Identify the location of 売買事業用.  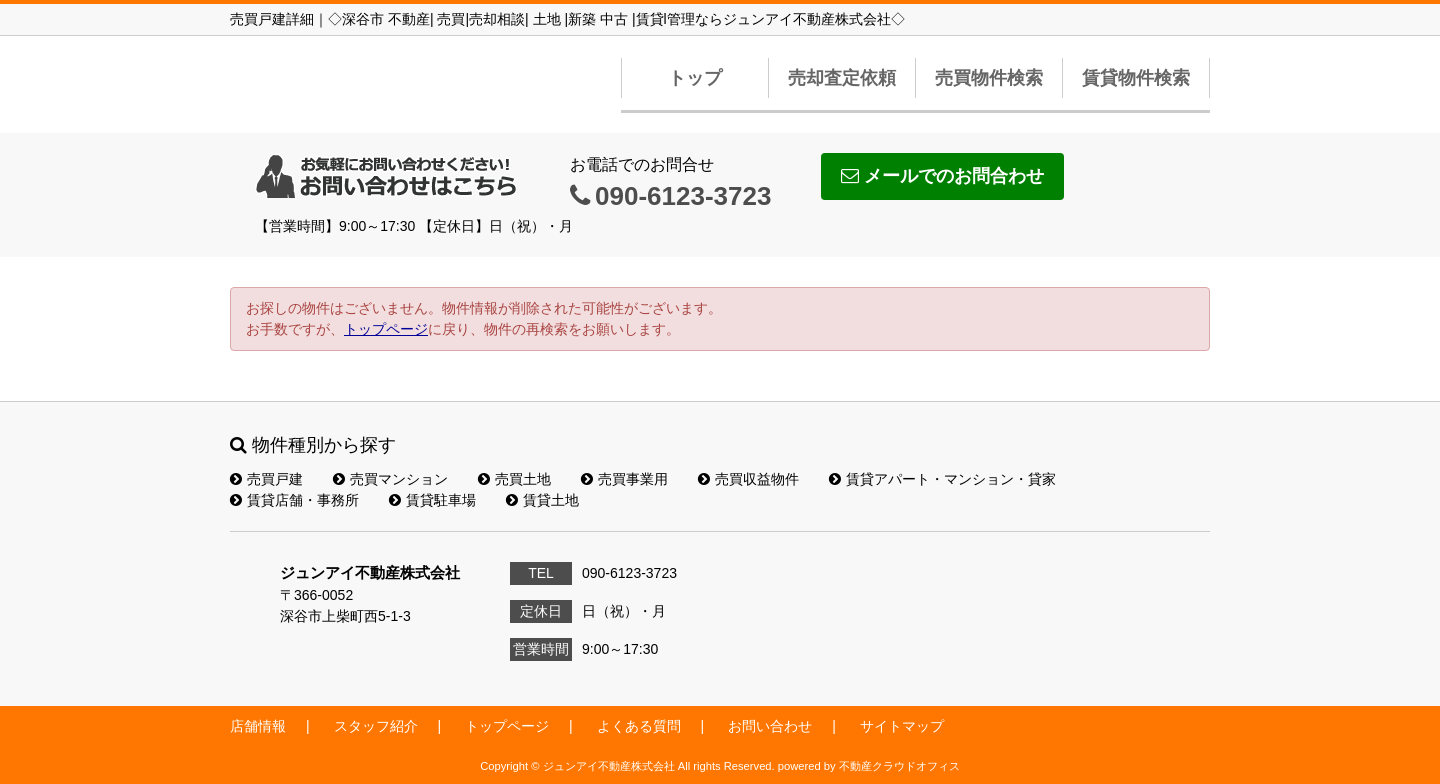
(624, 479).